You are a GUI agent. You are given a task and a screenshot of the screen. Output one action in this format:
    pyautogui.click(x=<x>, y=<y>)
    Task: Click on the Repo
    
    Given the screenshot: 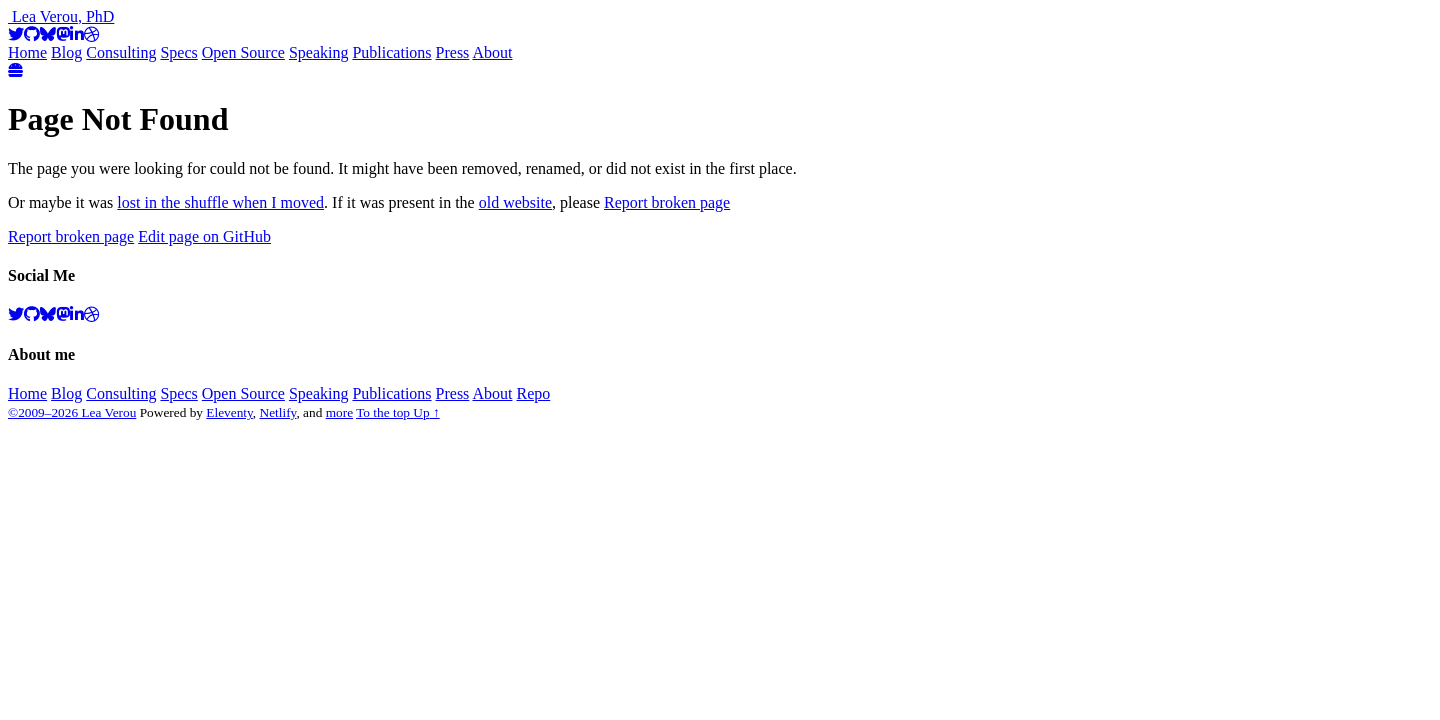 What is the action you would take?
    pyautogui.click(x=533, y=393)
    